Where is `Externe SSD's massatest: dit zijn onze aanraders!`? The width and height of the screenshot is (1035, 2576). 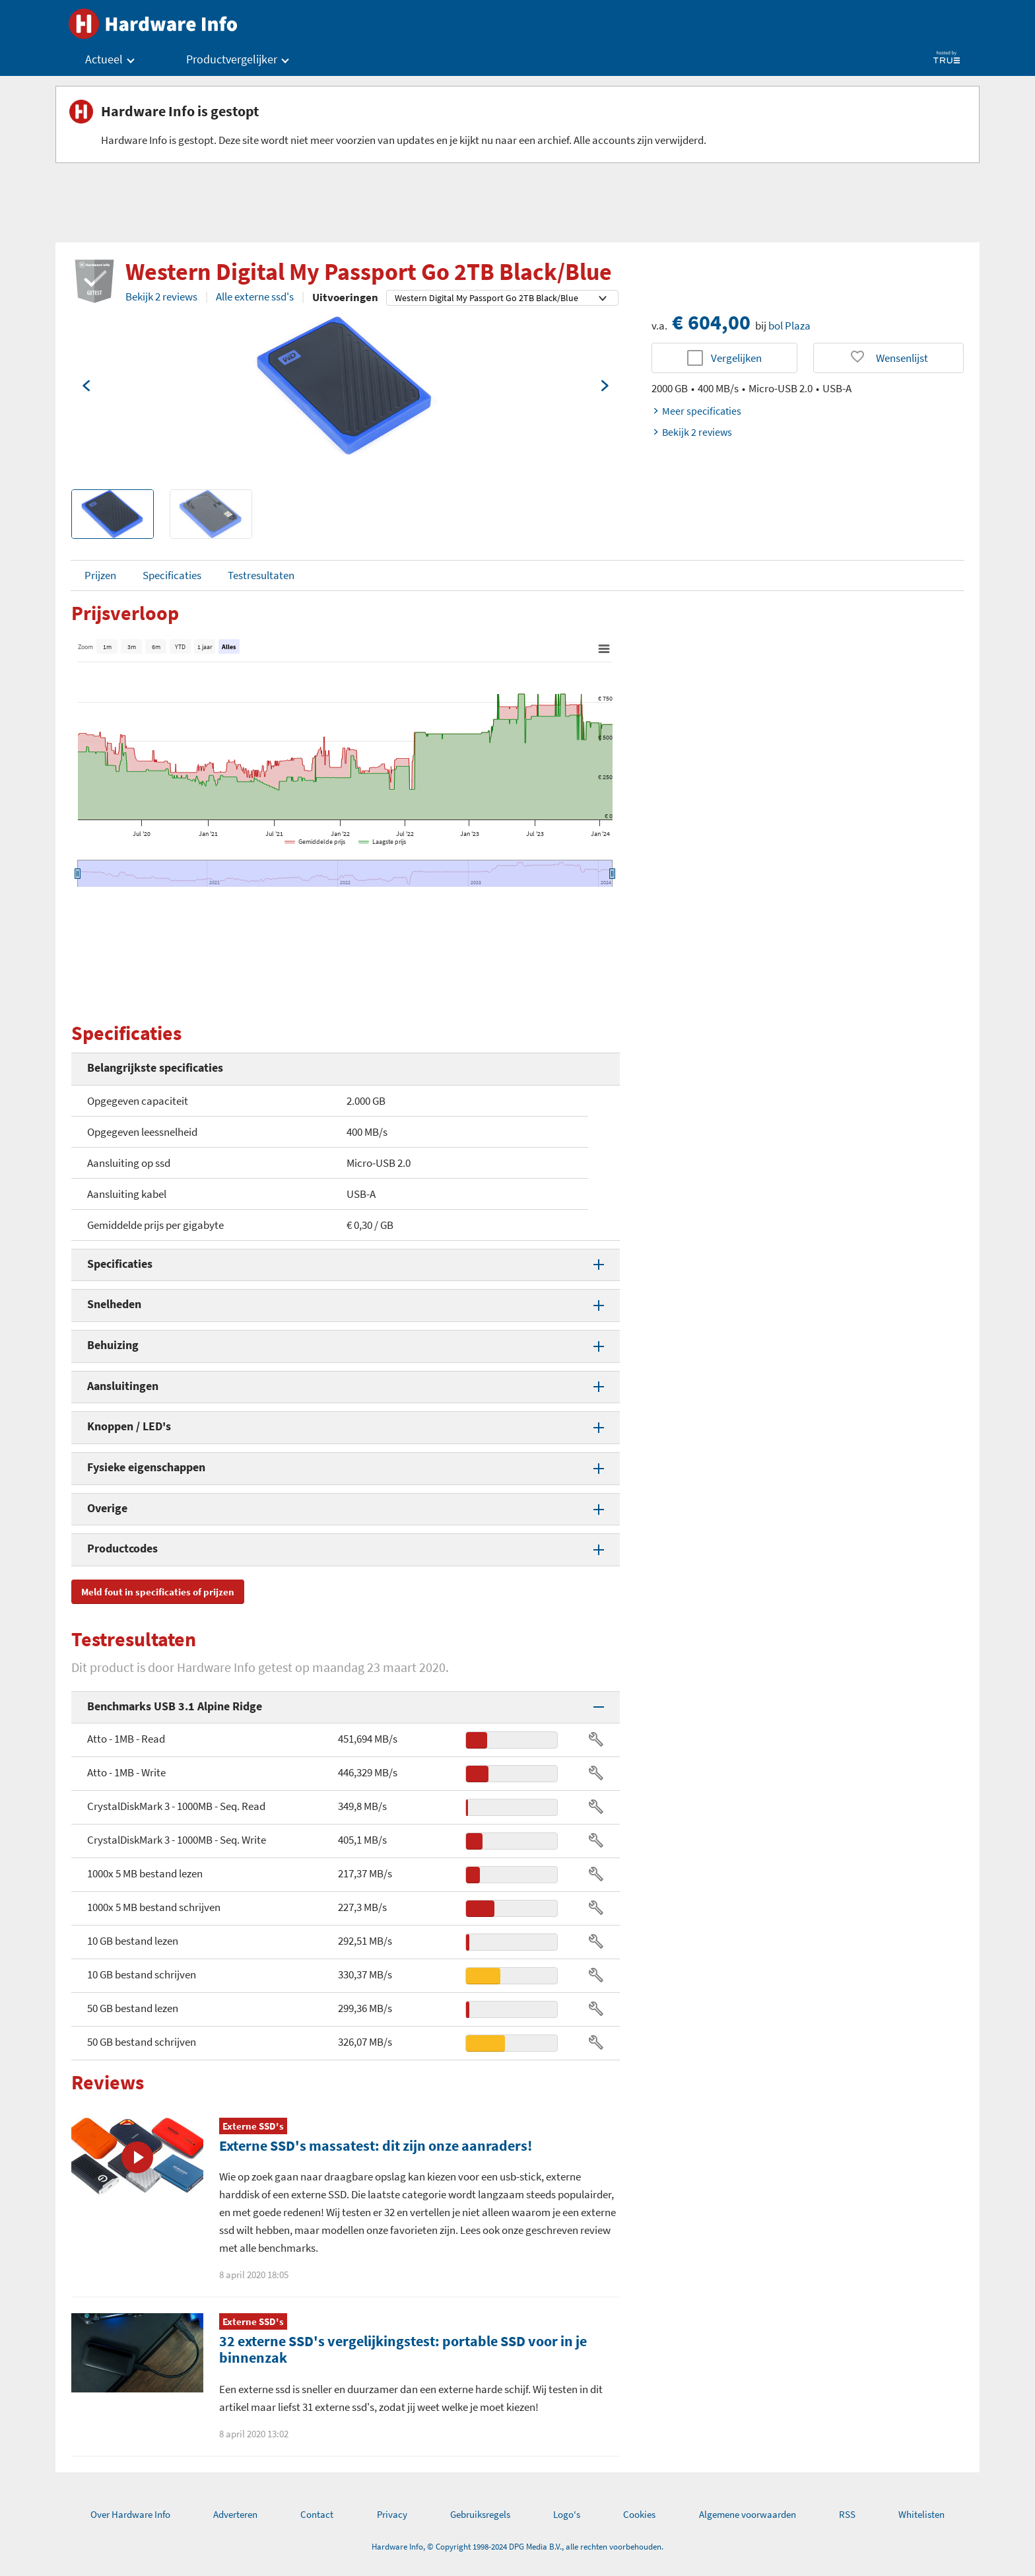 Externe SSD's massatest: dit zijn onze aanraders! is located at coordinates (375, 2145).